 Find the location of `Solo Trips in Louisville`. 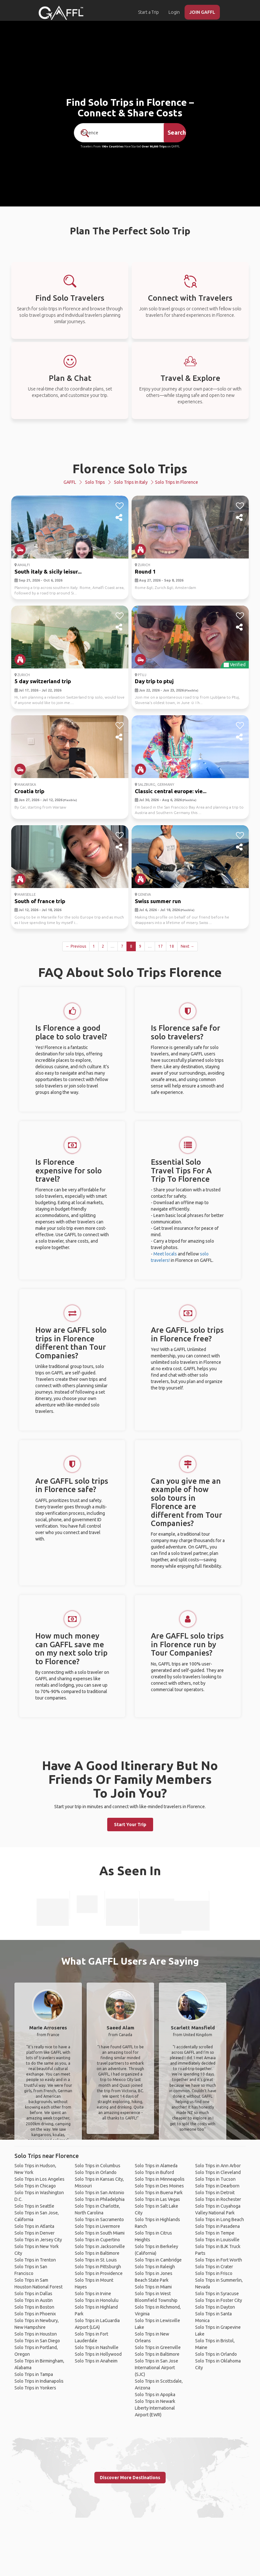

Solo Trips in Louisville is located at coordinates (217, 2239).